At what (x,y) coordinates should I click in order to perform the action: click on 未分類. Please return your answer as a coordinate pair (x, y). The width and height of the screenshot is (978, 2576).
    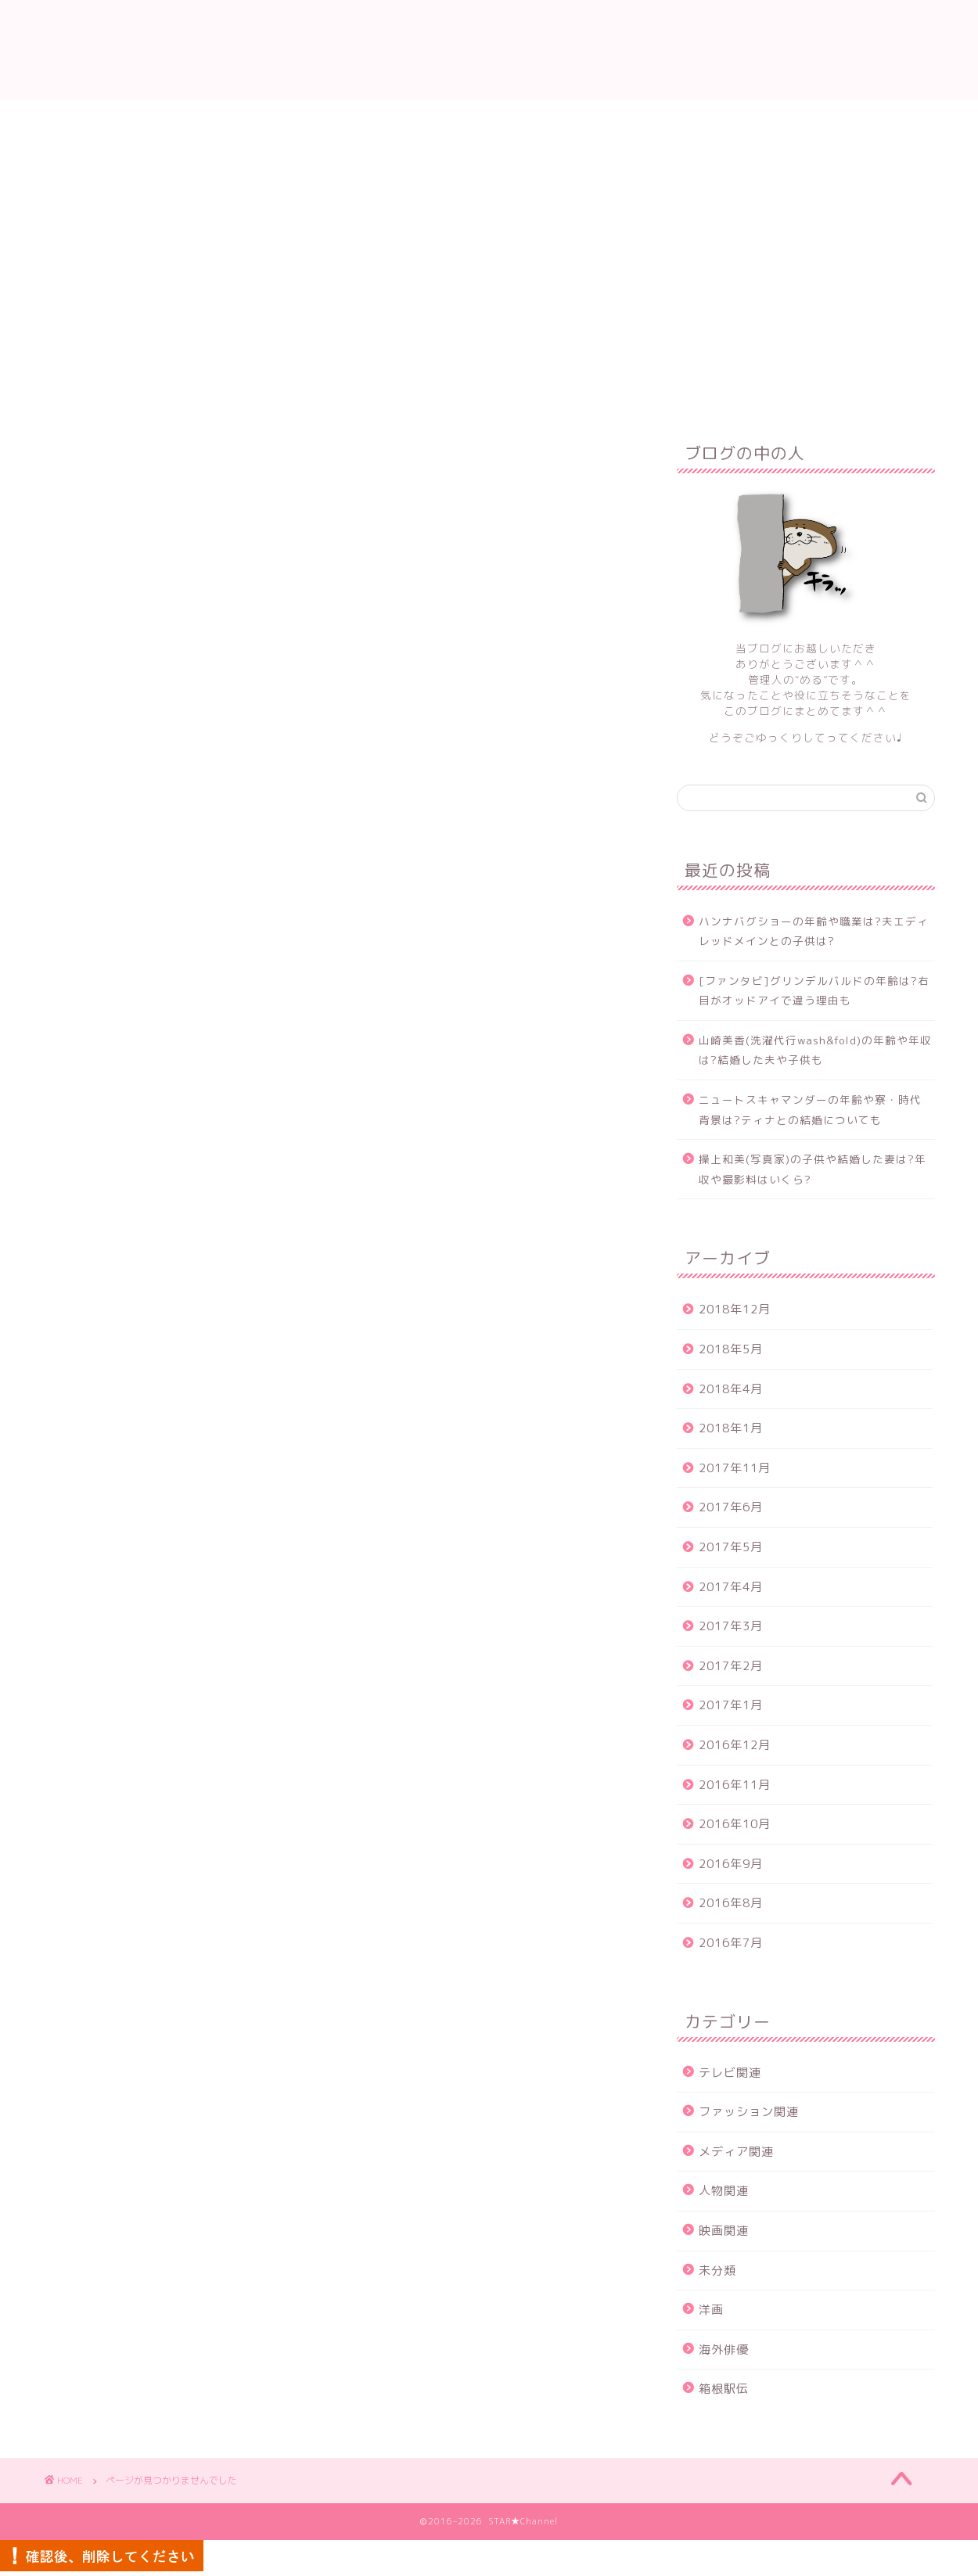
    Looking at the image, I should click on (126, 1200).